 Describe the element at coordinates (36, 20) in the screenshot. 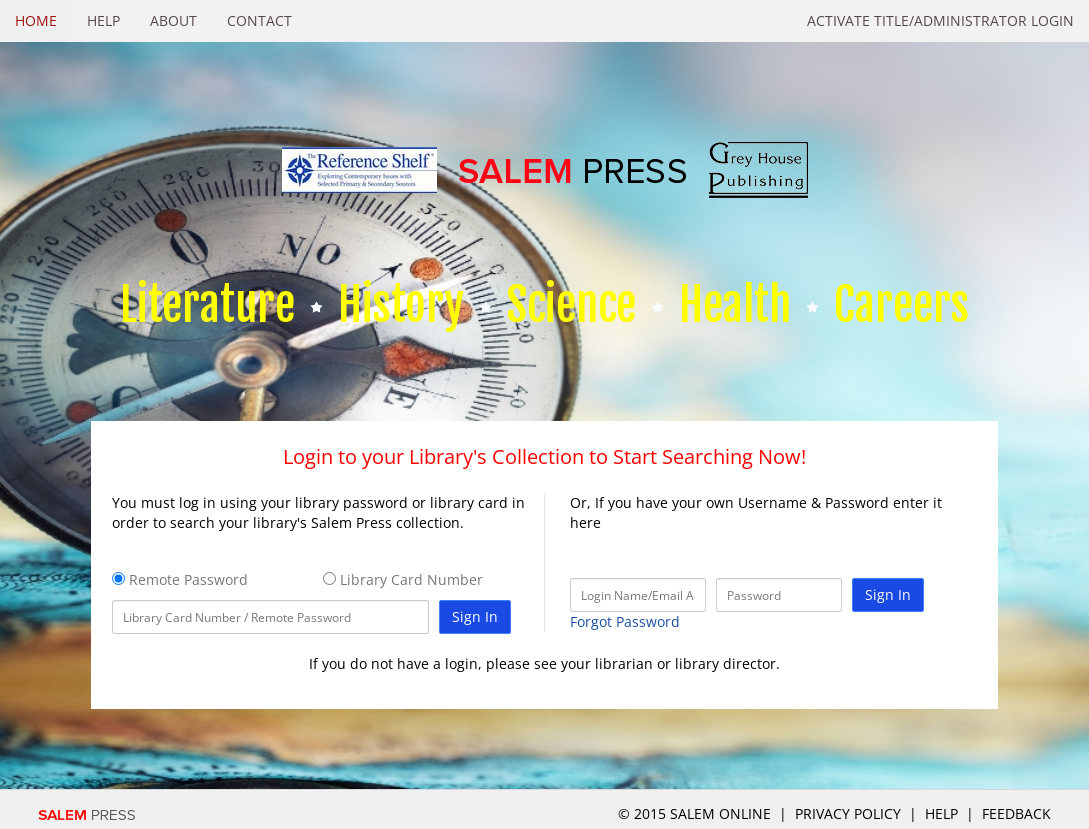

I see `Home` at that location.